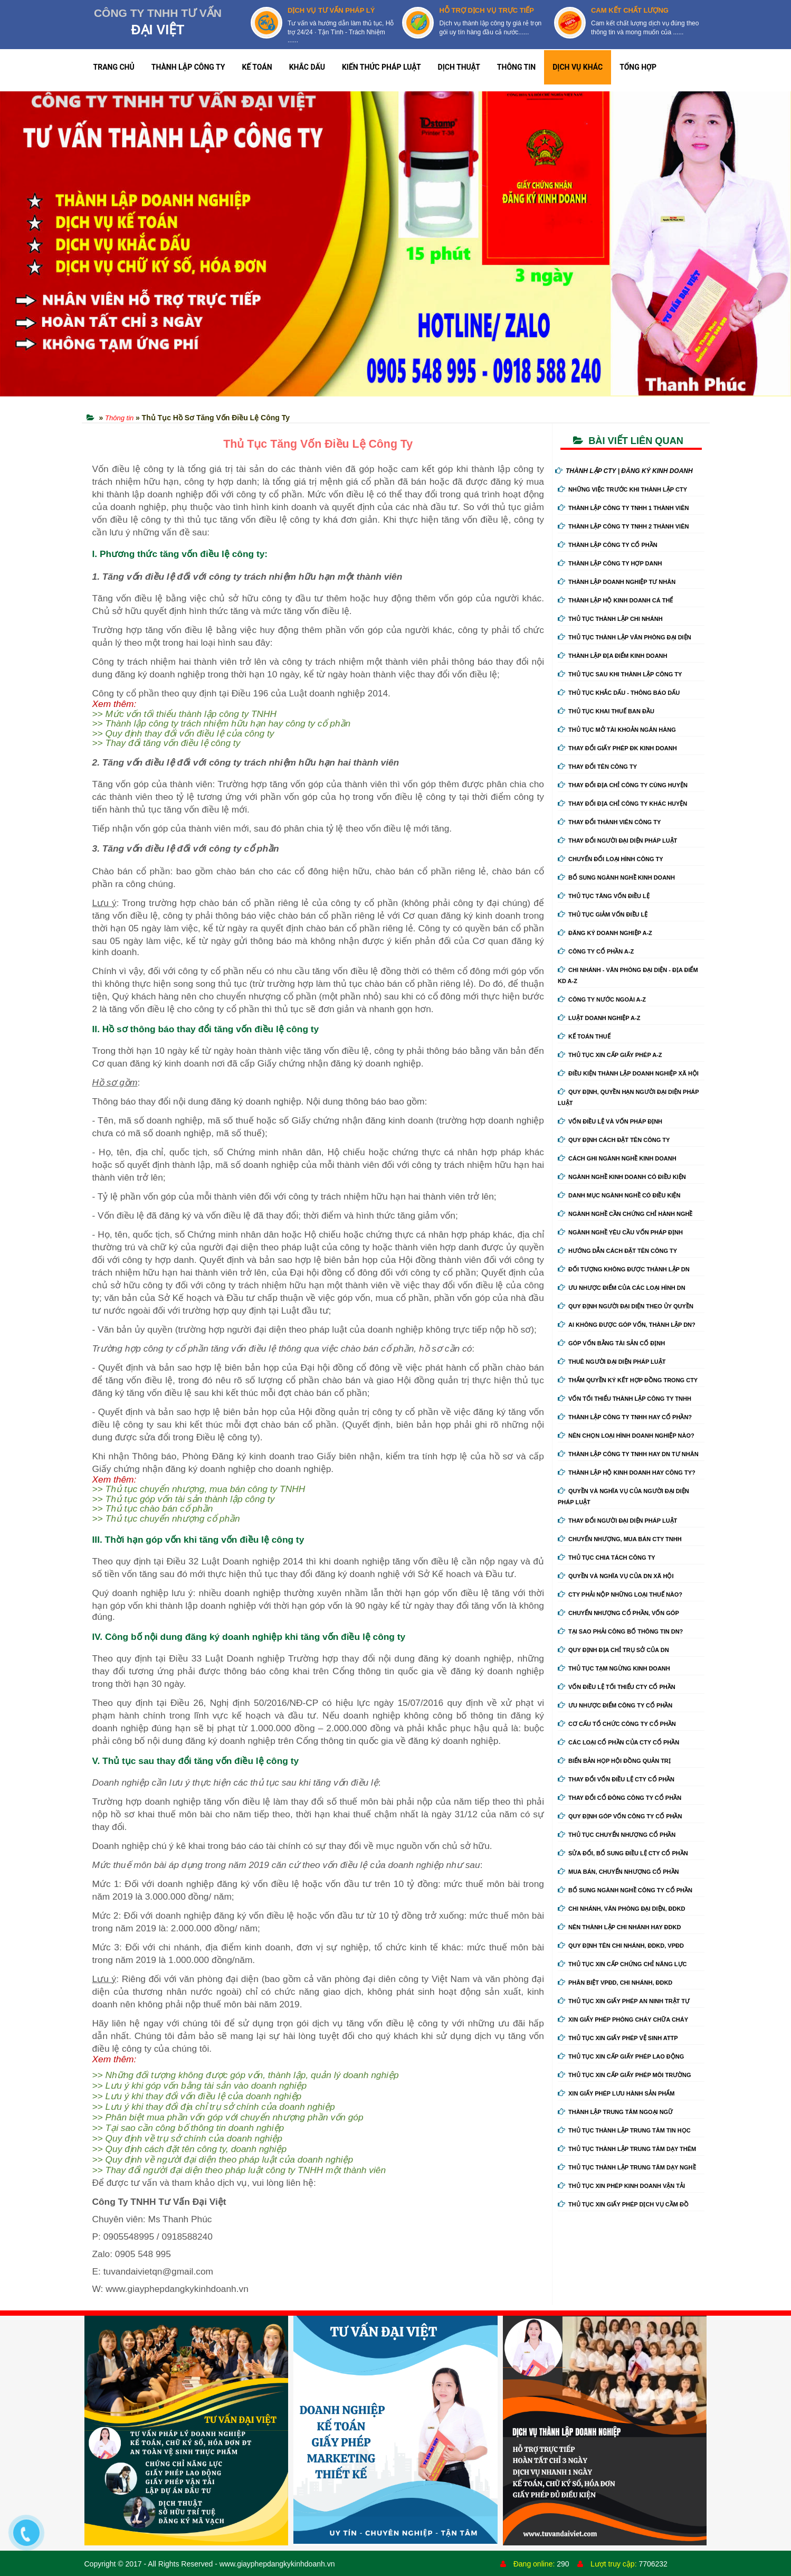  What do you see at coordinates (620, 674) in the screenshot?
I see `Thủ tục sau khi thành lập công ty` at bounding box center [620, 674].